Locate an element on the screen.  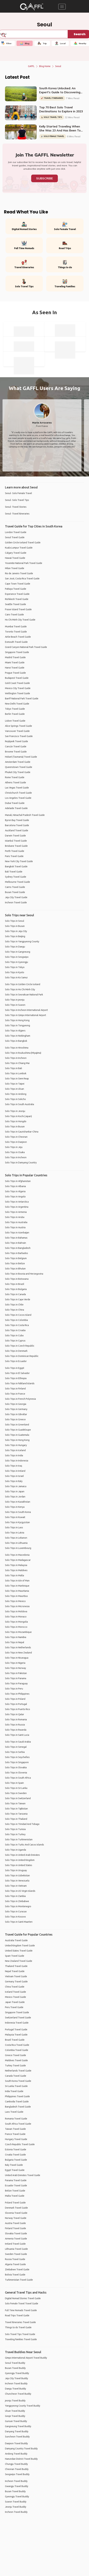
jeonju Travel Buddy is located at coordinates (15, 2400).